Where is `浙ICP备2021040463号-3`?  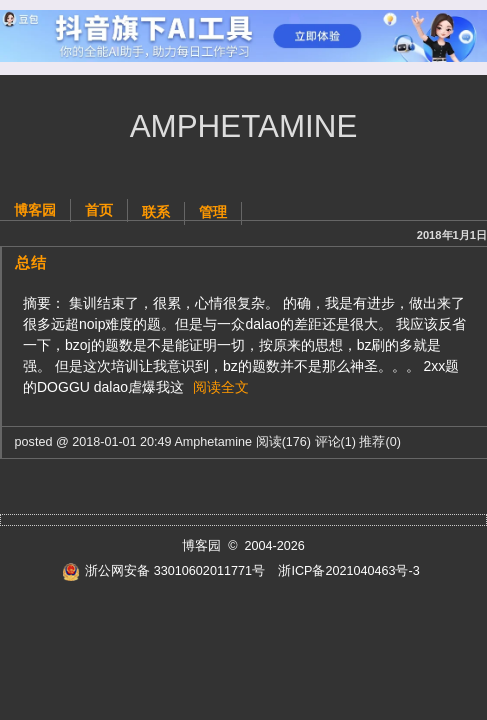 浙ICP备2021040463号-3 is located at coordinates (348, 571).